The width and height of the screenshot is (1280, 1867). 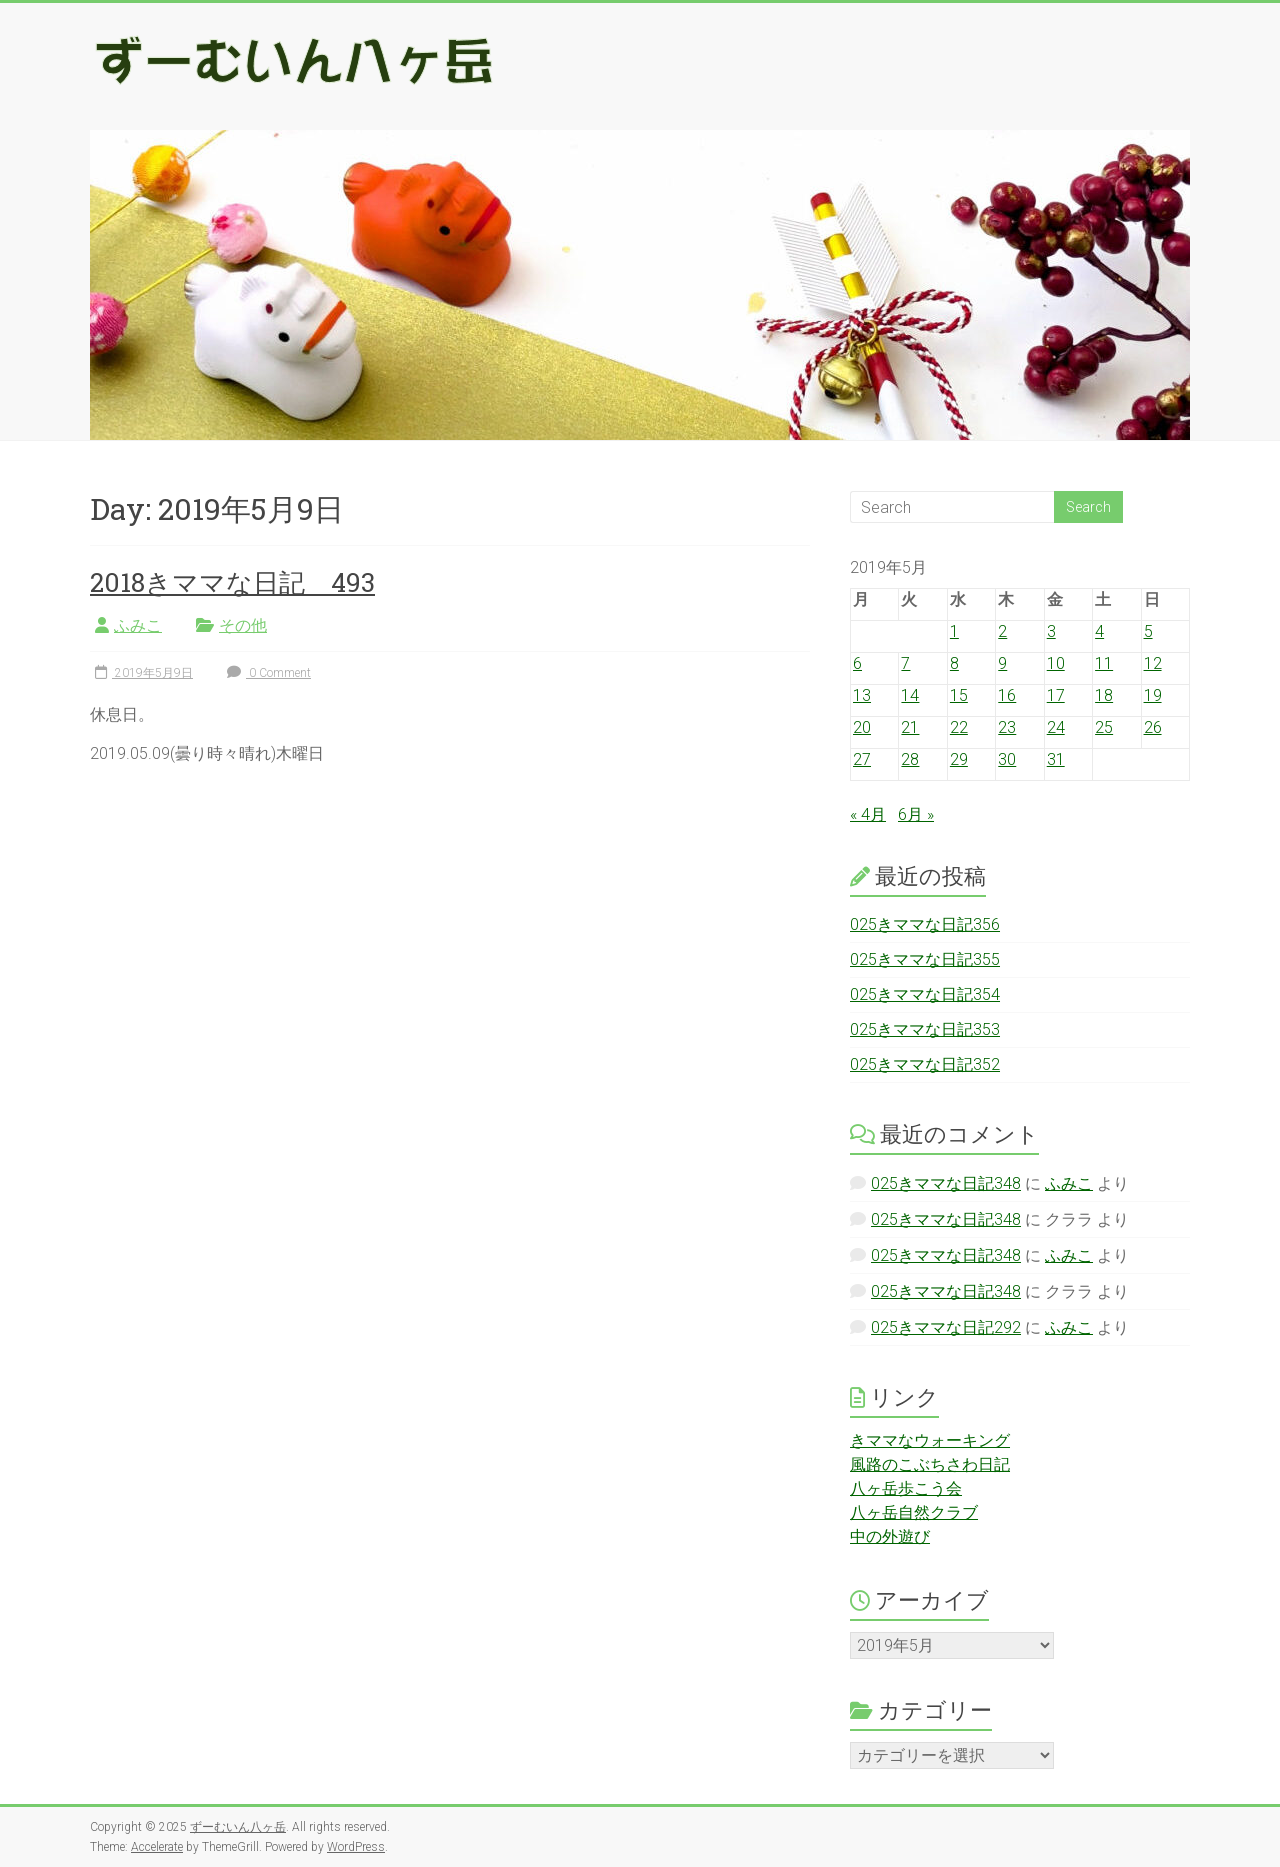 What do you see at coordinates (1056, 663) in the screenshot?
I see `10 [2019年5月10日 に投稿を公開]` at bounding box center [1056, 663].